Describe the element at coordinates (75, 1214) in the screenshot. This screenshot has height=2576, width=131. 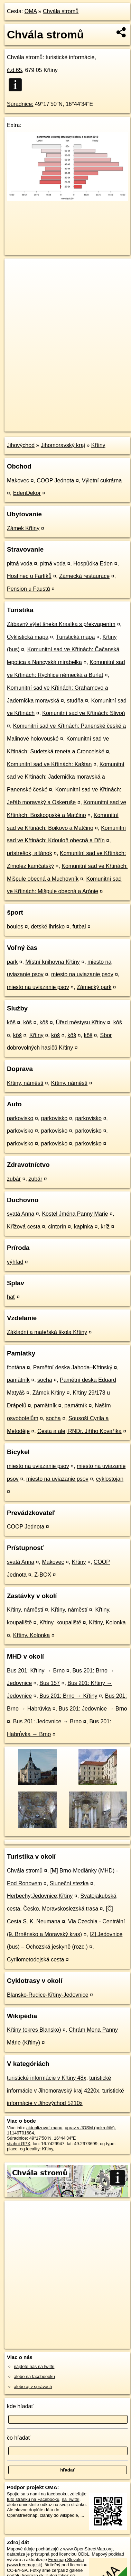
I see `Kostel Jména Panny Marie` at that location.